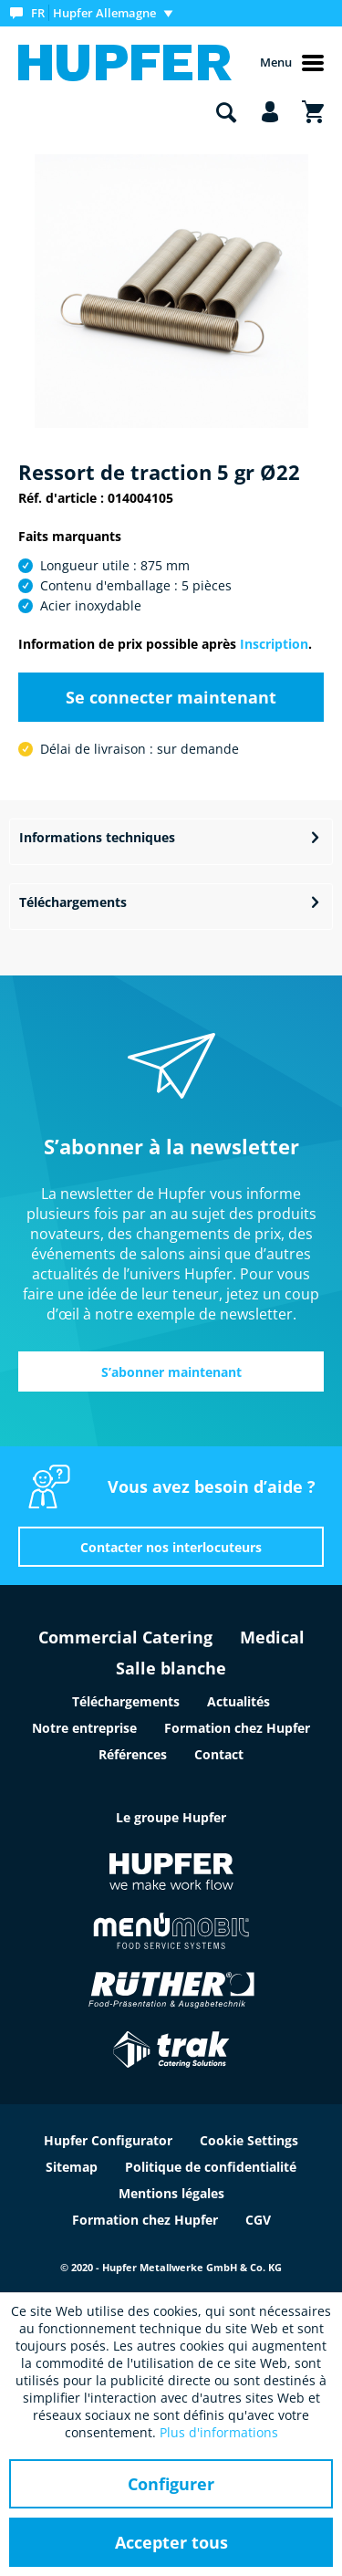 Image resolution: width=342 pixels, height=2576 pixels. I want to click on CGV, so click(258, 2219).